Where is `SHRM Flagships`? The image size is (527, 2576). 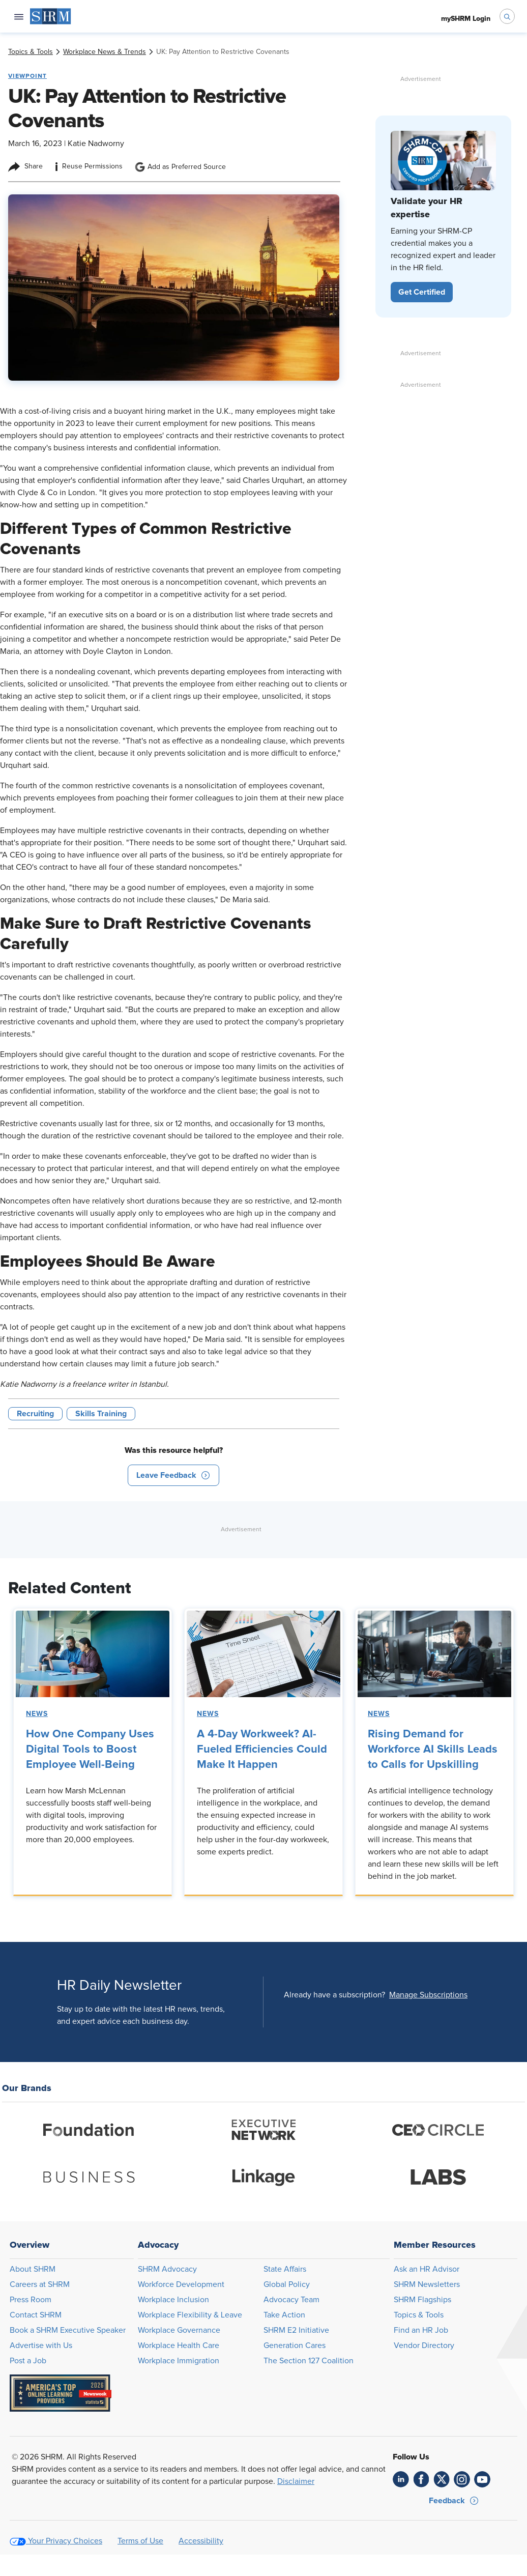
SHRM Flagships is located at coordinates (422, 2300).